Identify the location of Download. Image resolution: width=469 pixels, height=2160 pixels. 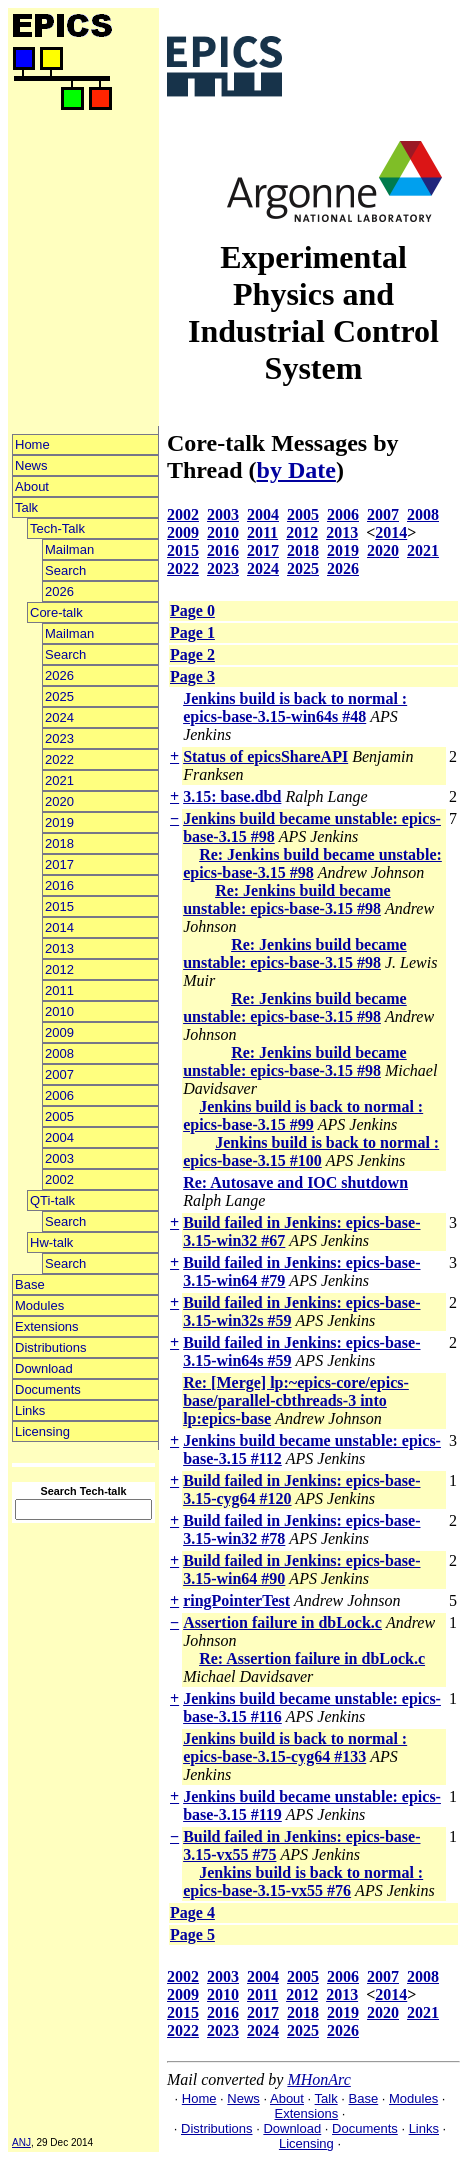
(44, 1368).